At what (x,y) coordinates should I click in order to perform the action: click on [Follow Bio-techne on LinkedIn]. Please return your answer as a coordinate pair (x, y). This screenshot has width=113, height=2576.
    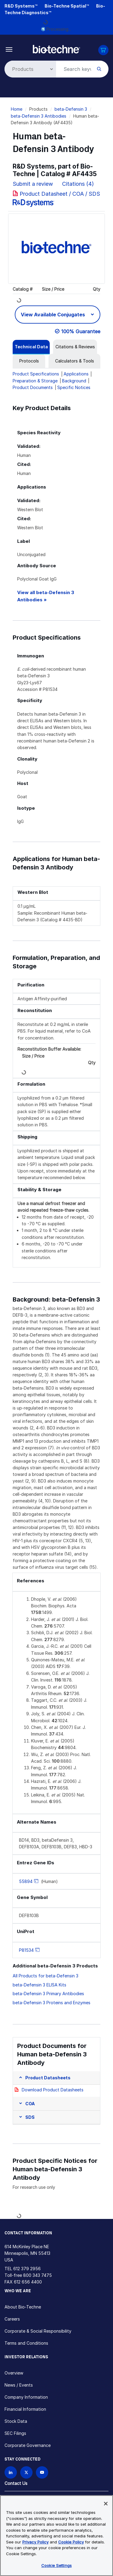
    Looking at the image, I should click on (11, 2472).